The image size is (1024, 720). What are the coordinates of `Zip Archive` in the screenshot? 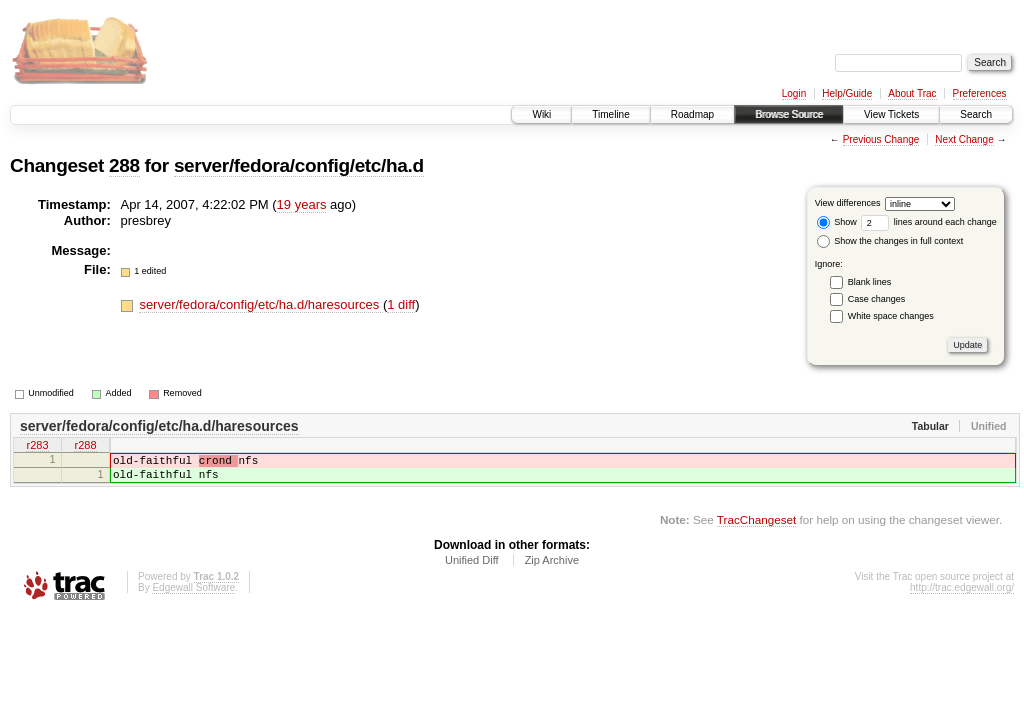 It's located at (552, 569).